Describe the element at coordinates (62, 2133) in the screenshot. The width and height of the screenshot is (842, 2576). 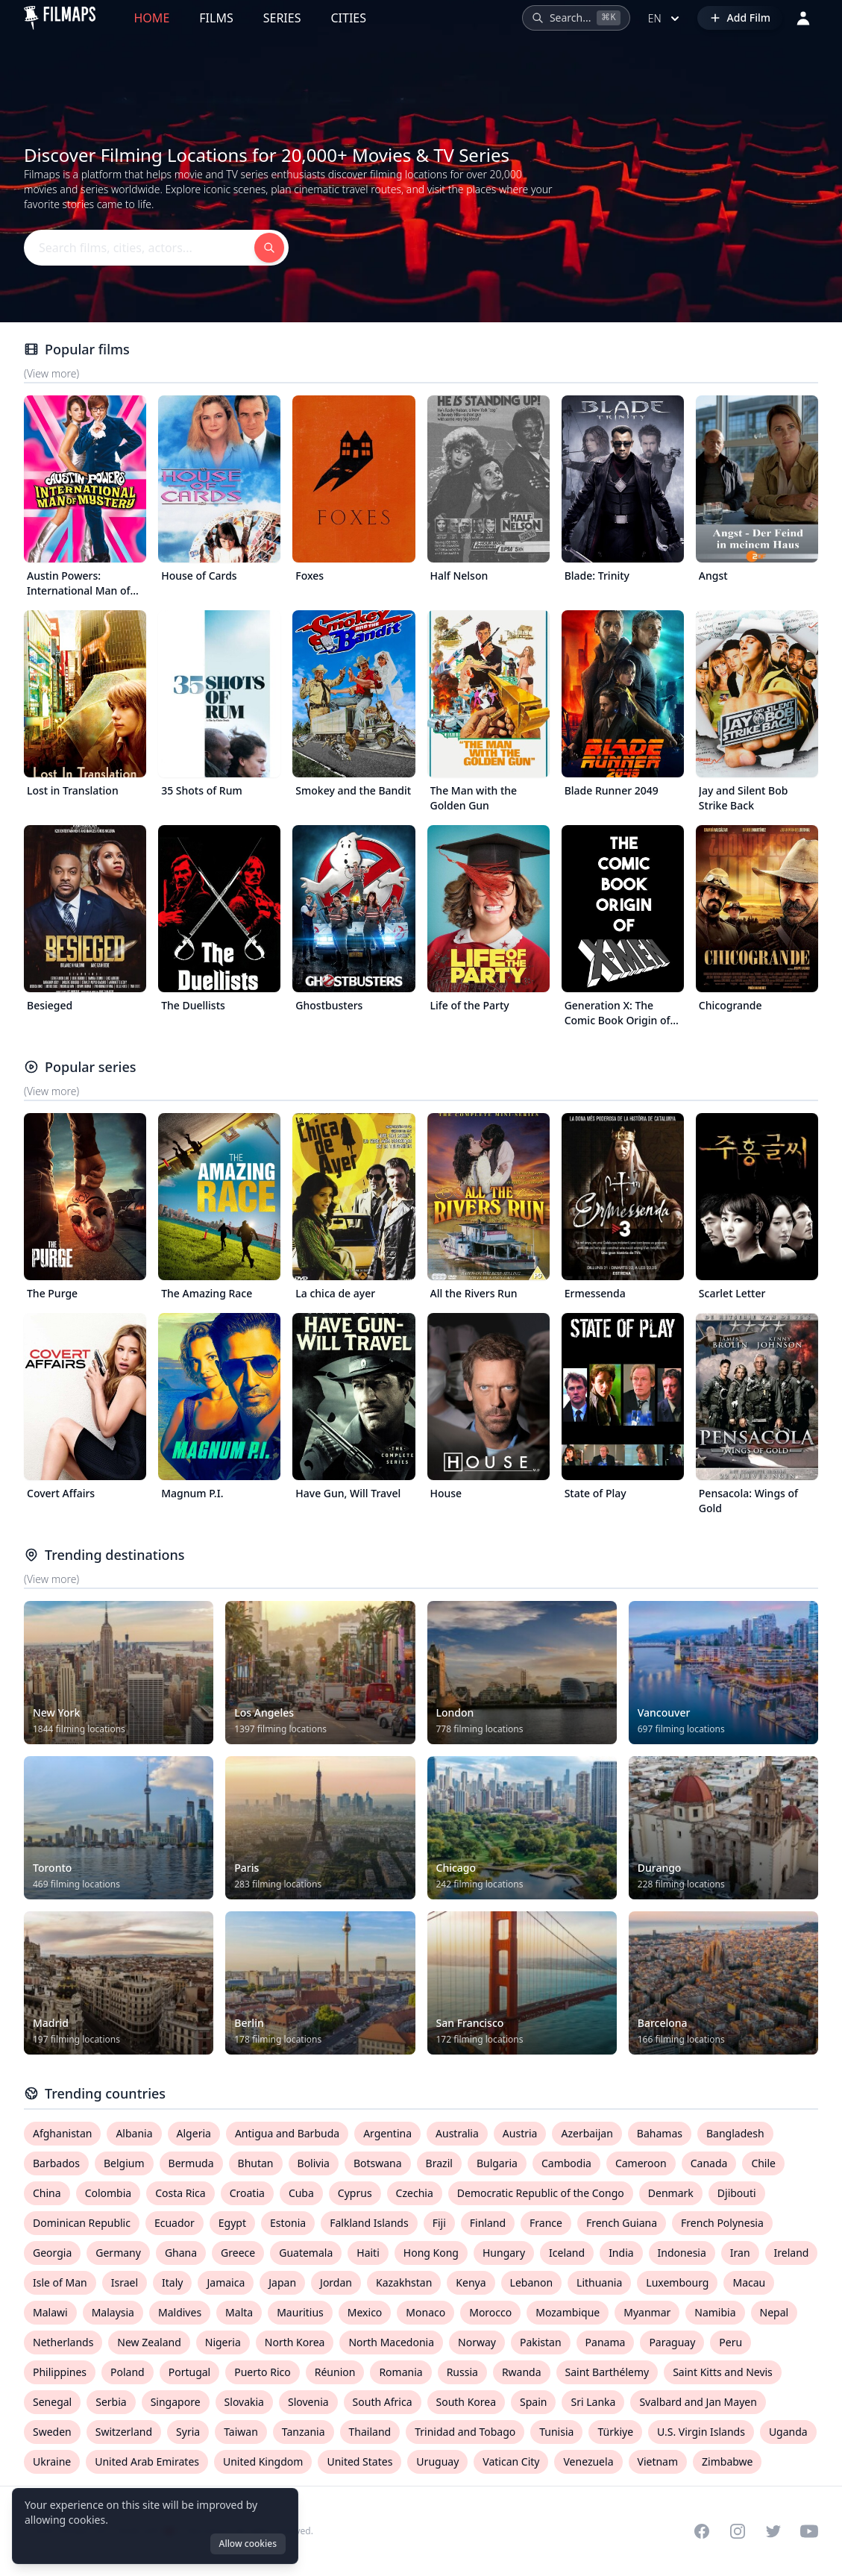
I see `Afghanistan` at that location.